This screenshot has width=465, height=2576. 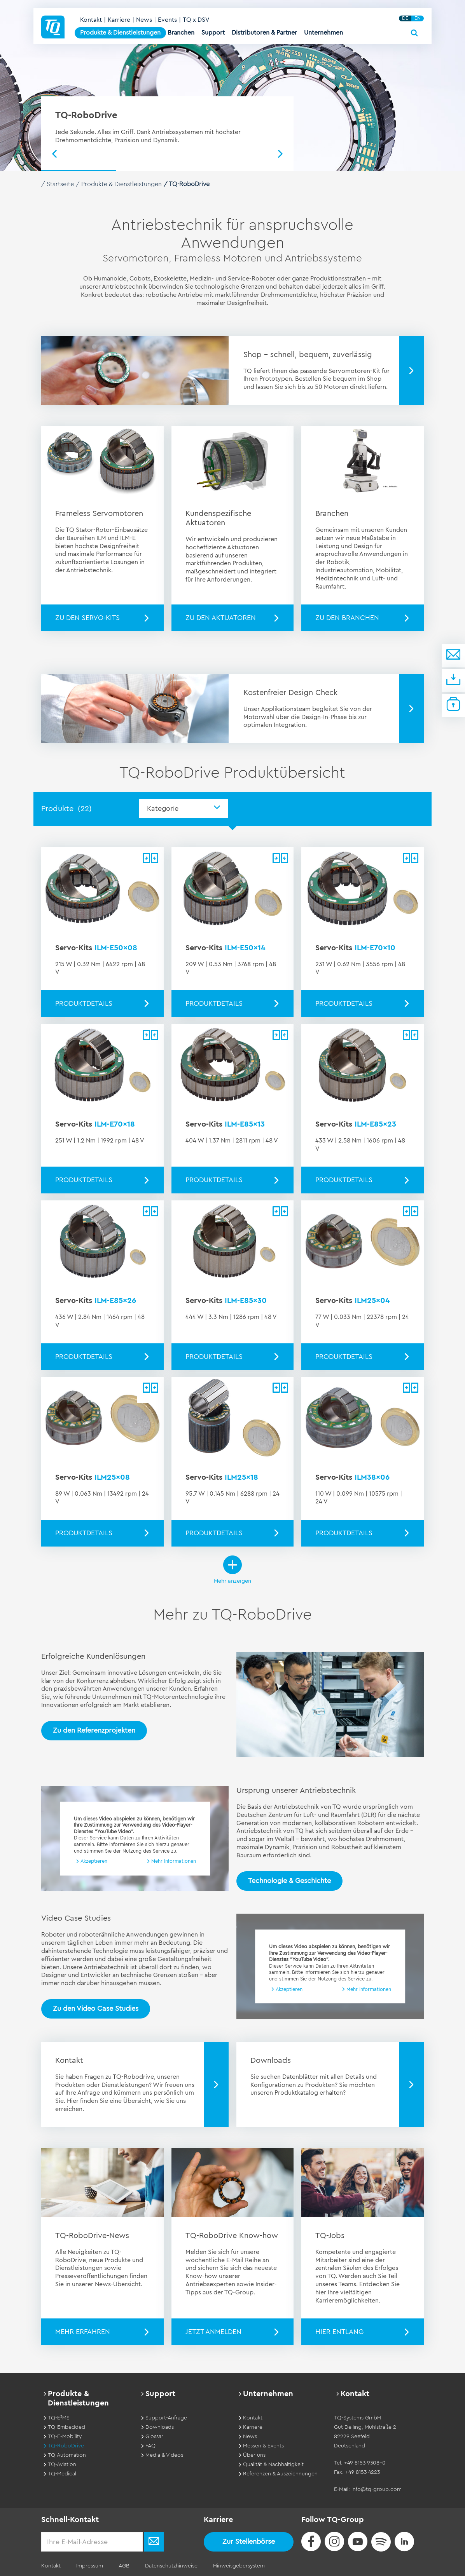 I want to click on Produkte & Dienstleistungen, so click(x=121, y=184).